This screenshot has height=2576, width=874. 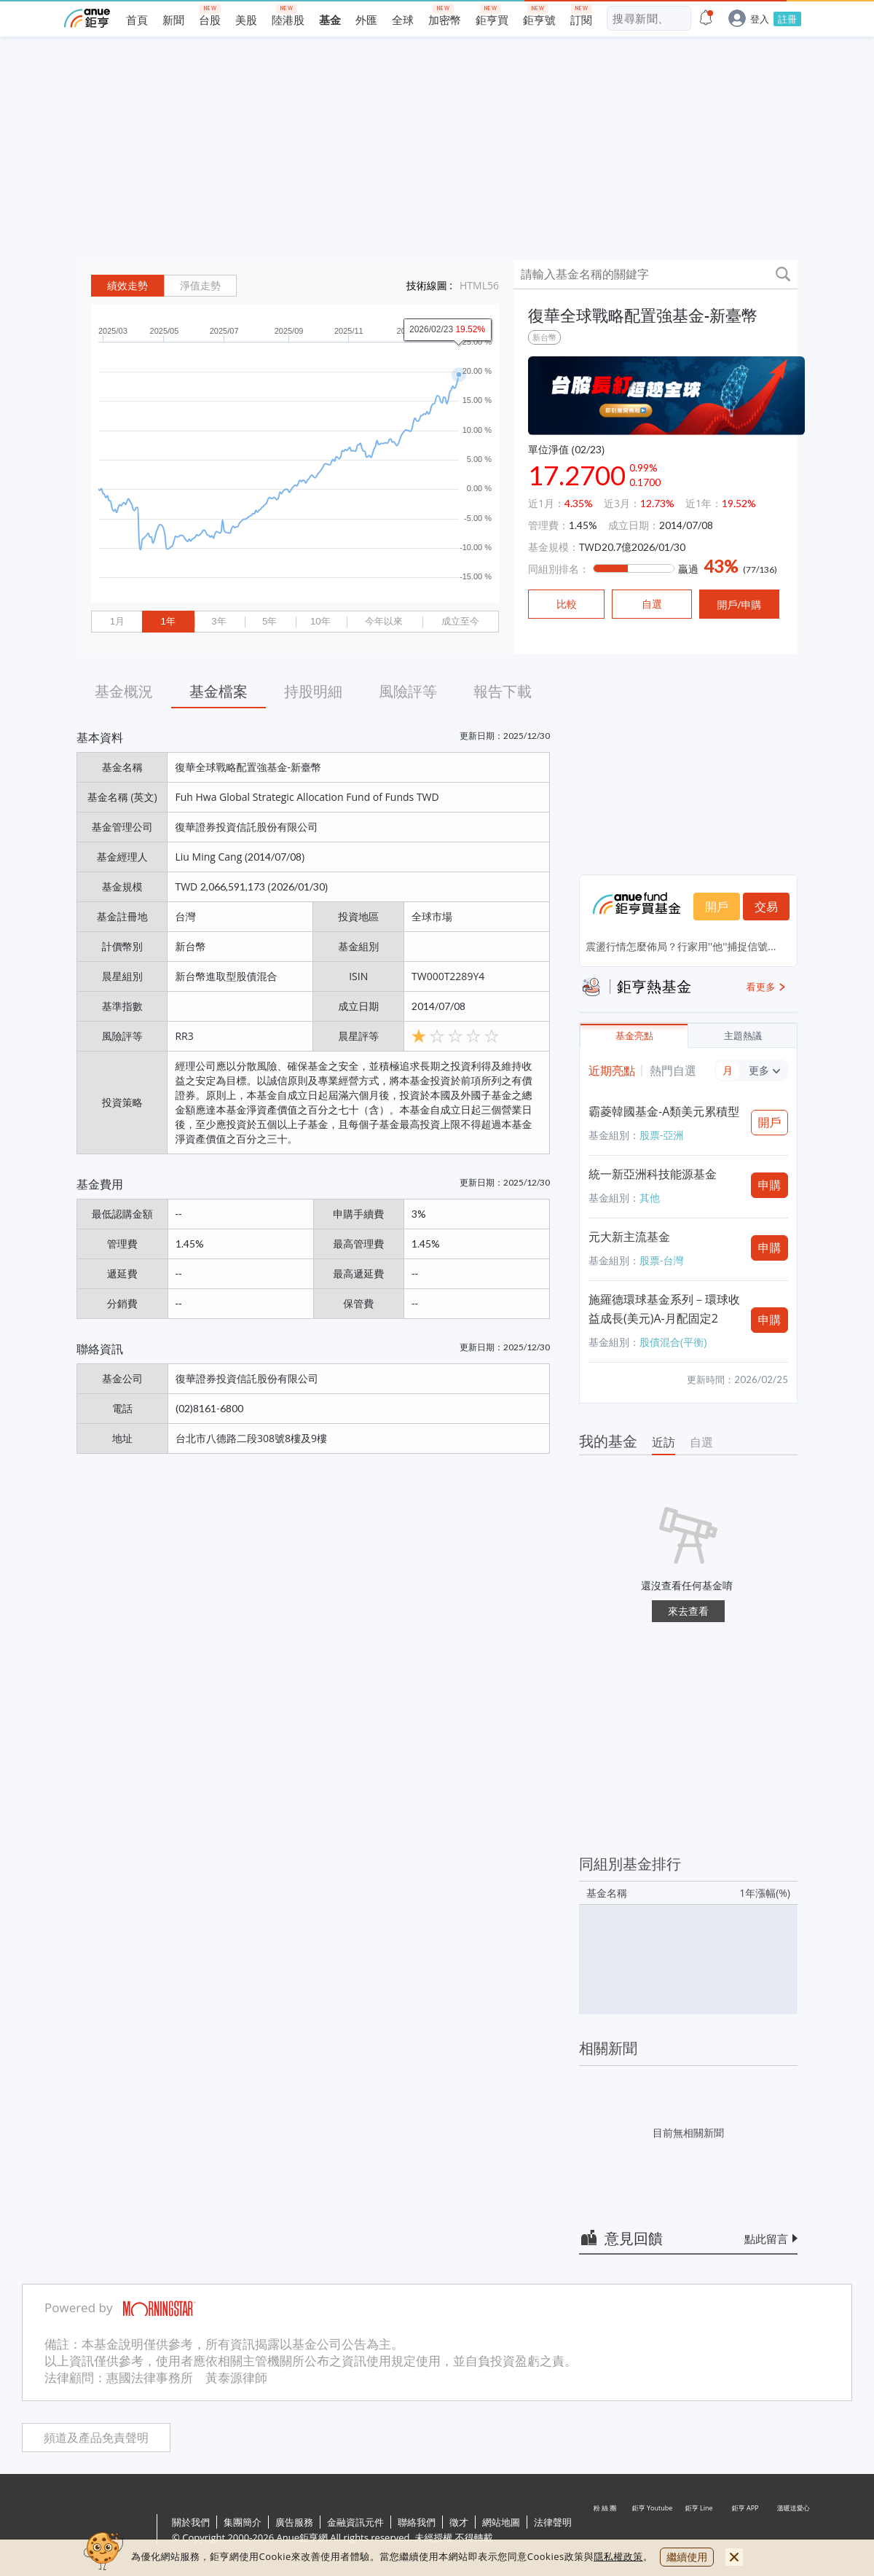 I want to click on 主題熱議, so click(x=743, y=1035).